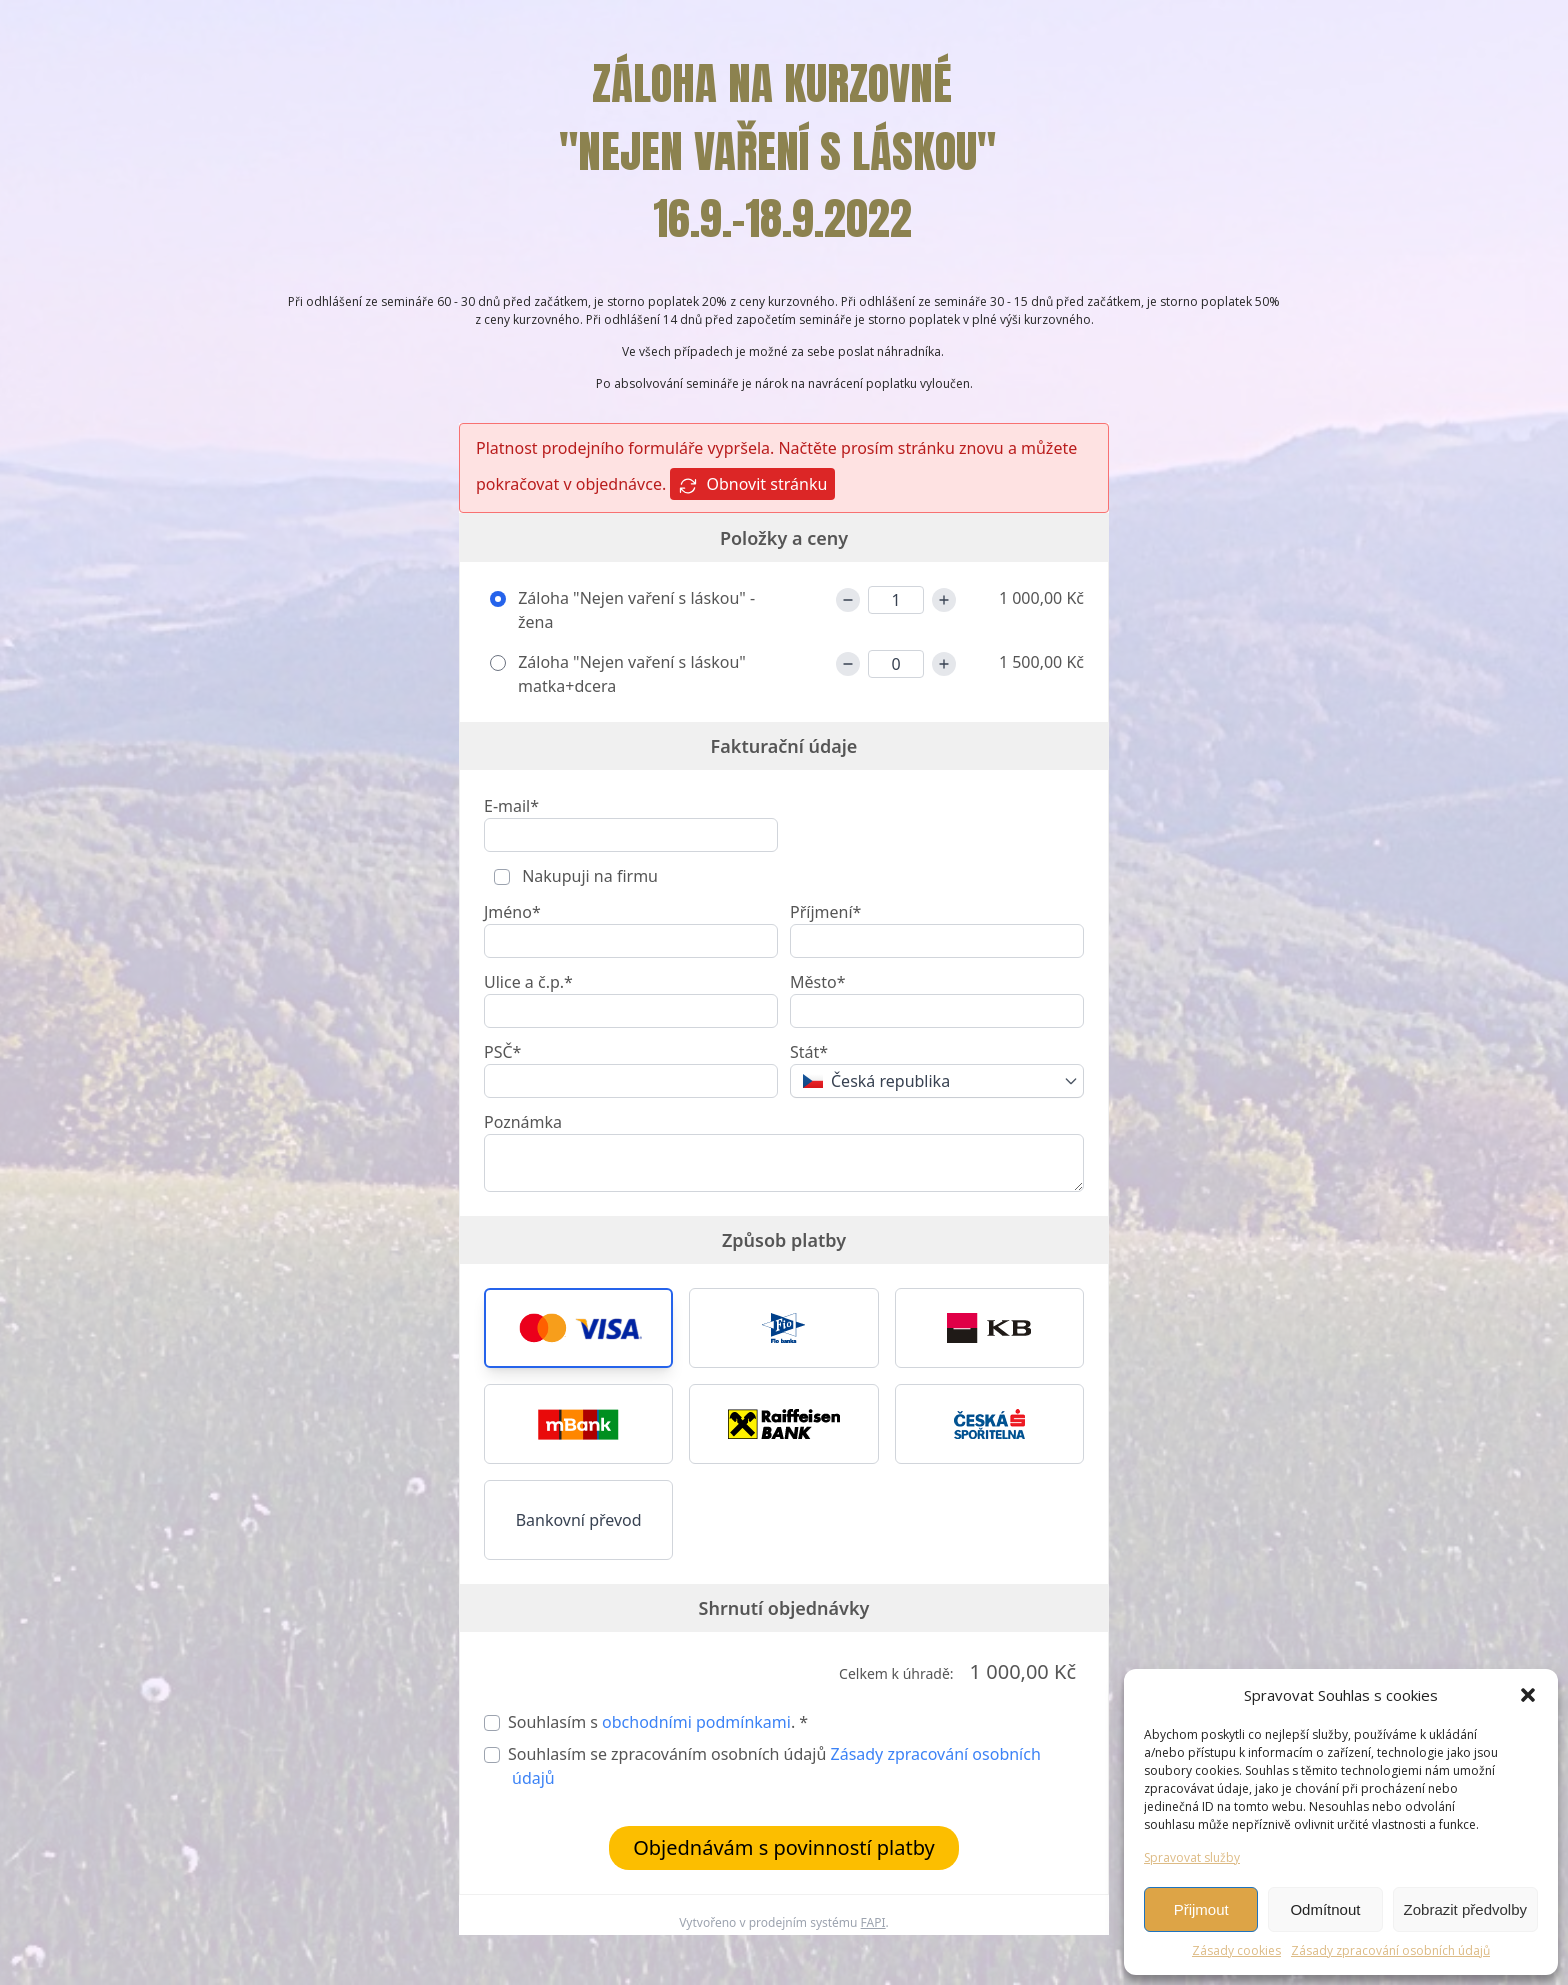 The height and width of the screenshot is (1985, 1568). What do you see at coordinates (752, 484) in the screenshot?
I see `Obnovit stránku` at bounding box center [752, 484].